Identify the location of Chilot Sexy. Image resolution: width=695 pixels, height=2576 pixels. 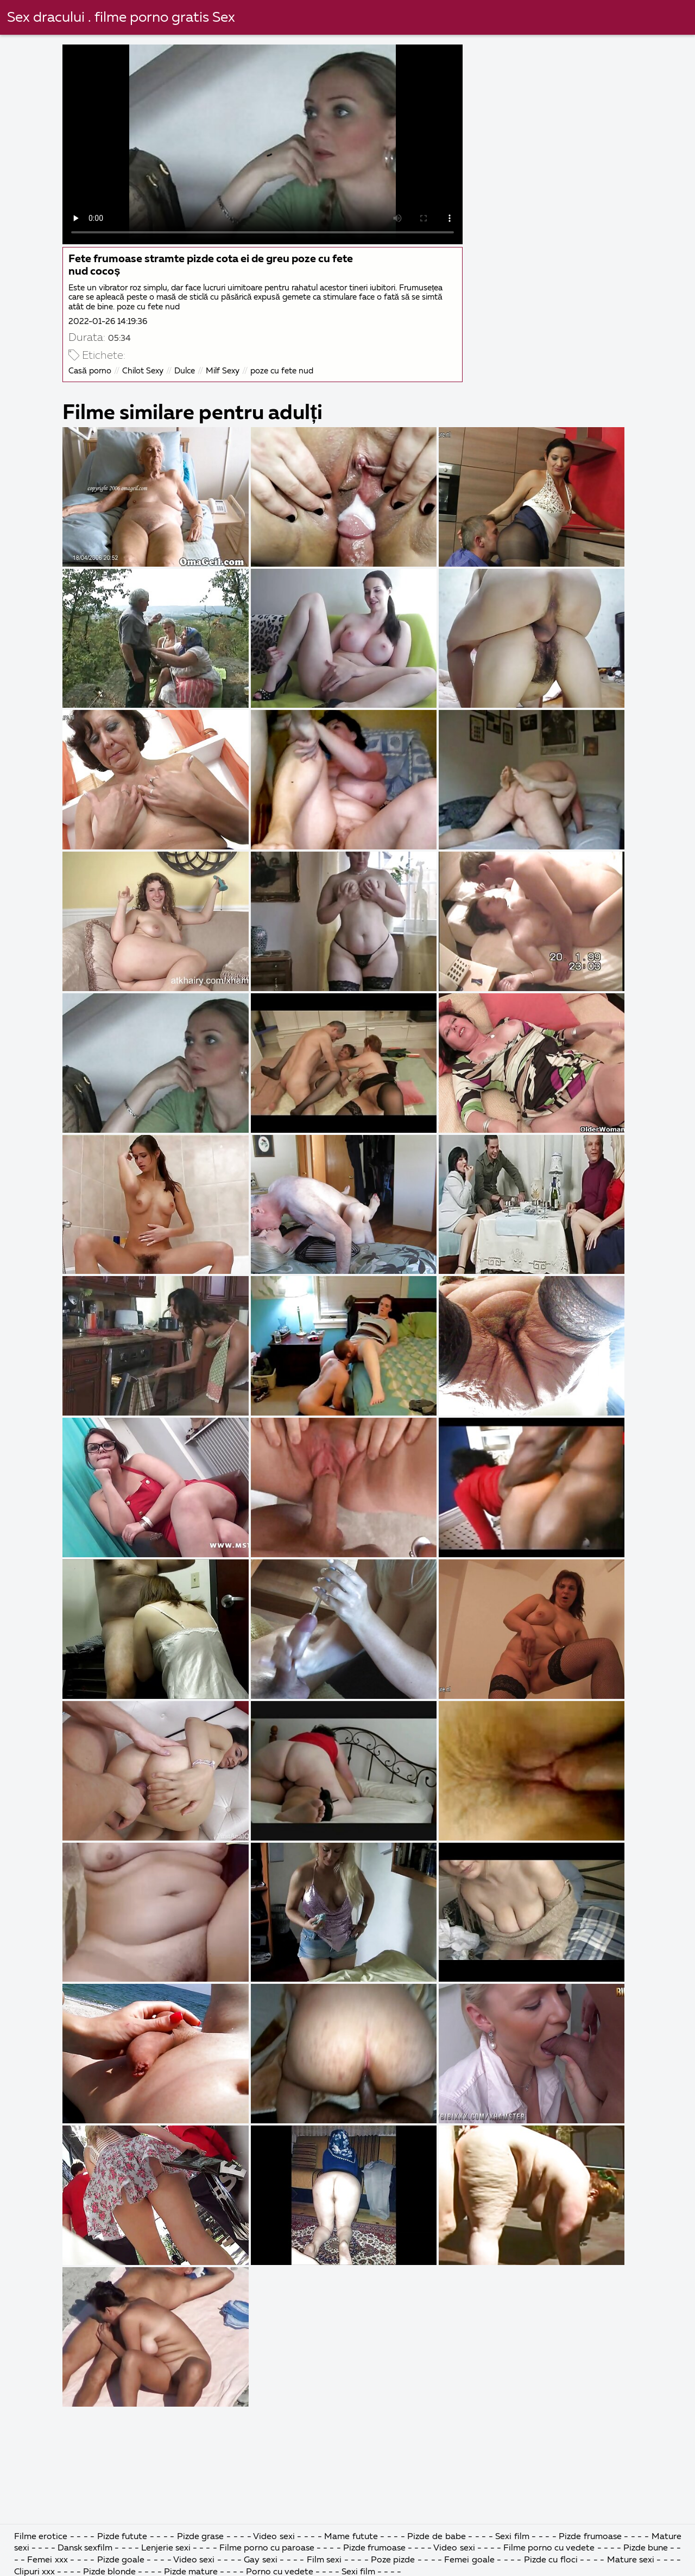
(142, 371).